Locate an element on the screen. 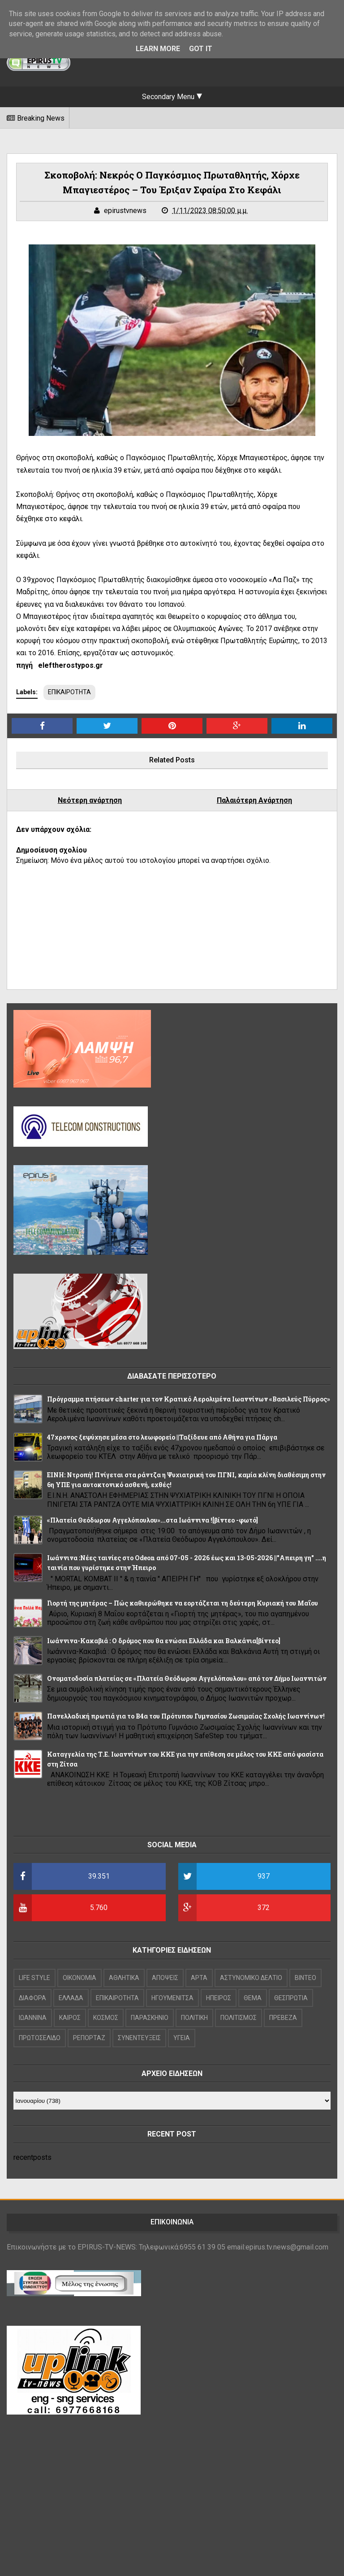 This screenshot has height=2576, width=344. ΙΩΑΝΝΙΝΑ is located at coordinates (33, 2017).